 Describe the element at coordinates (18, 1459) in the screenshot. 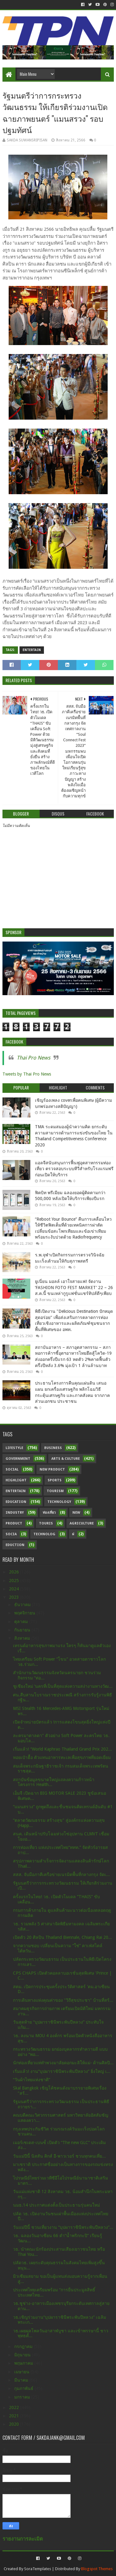

I see `Government` at that location.